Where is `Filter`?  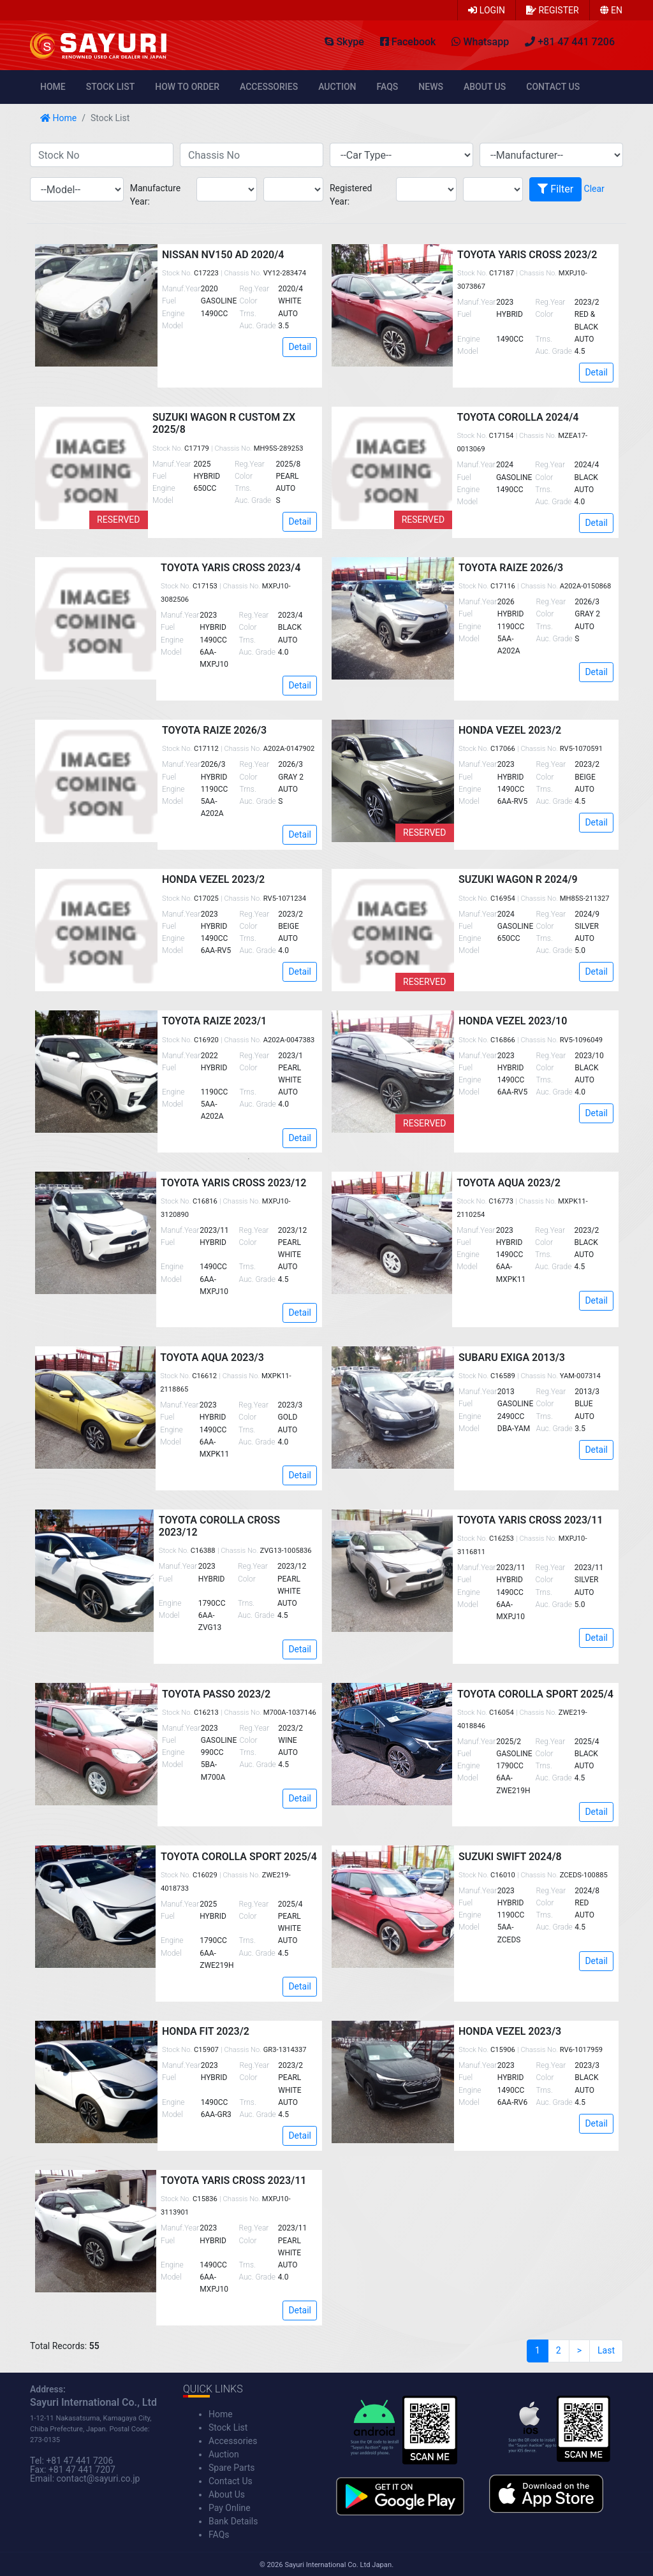
Filter is located at coordinates (555, 189).